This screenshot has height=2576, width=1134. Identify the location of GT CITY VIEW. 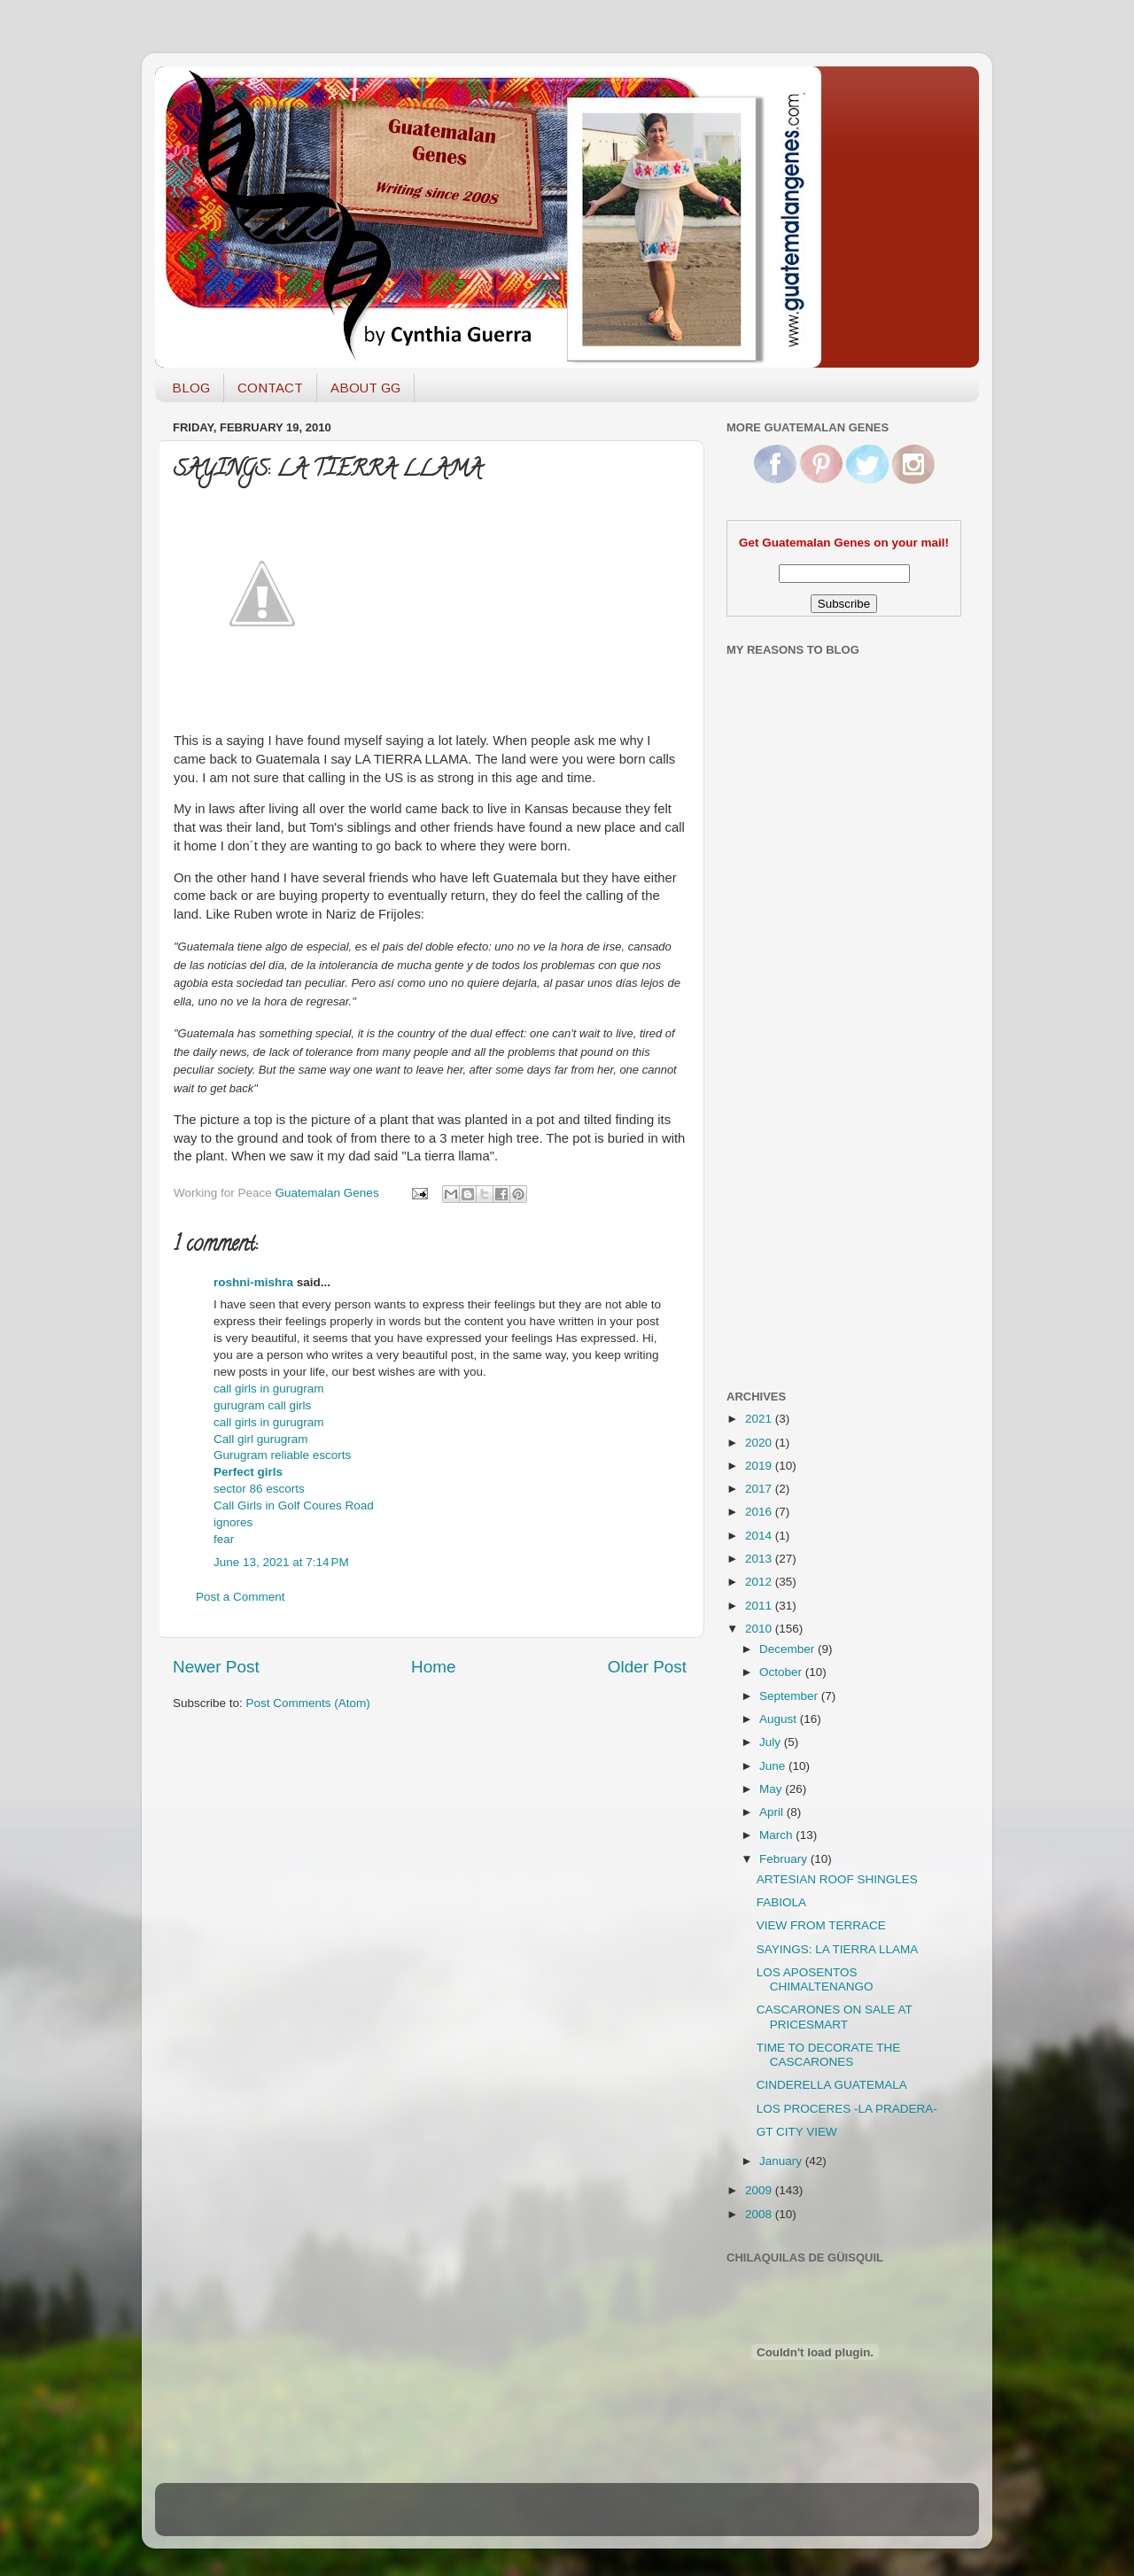
(797, 2131).